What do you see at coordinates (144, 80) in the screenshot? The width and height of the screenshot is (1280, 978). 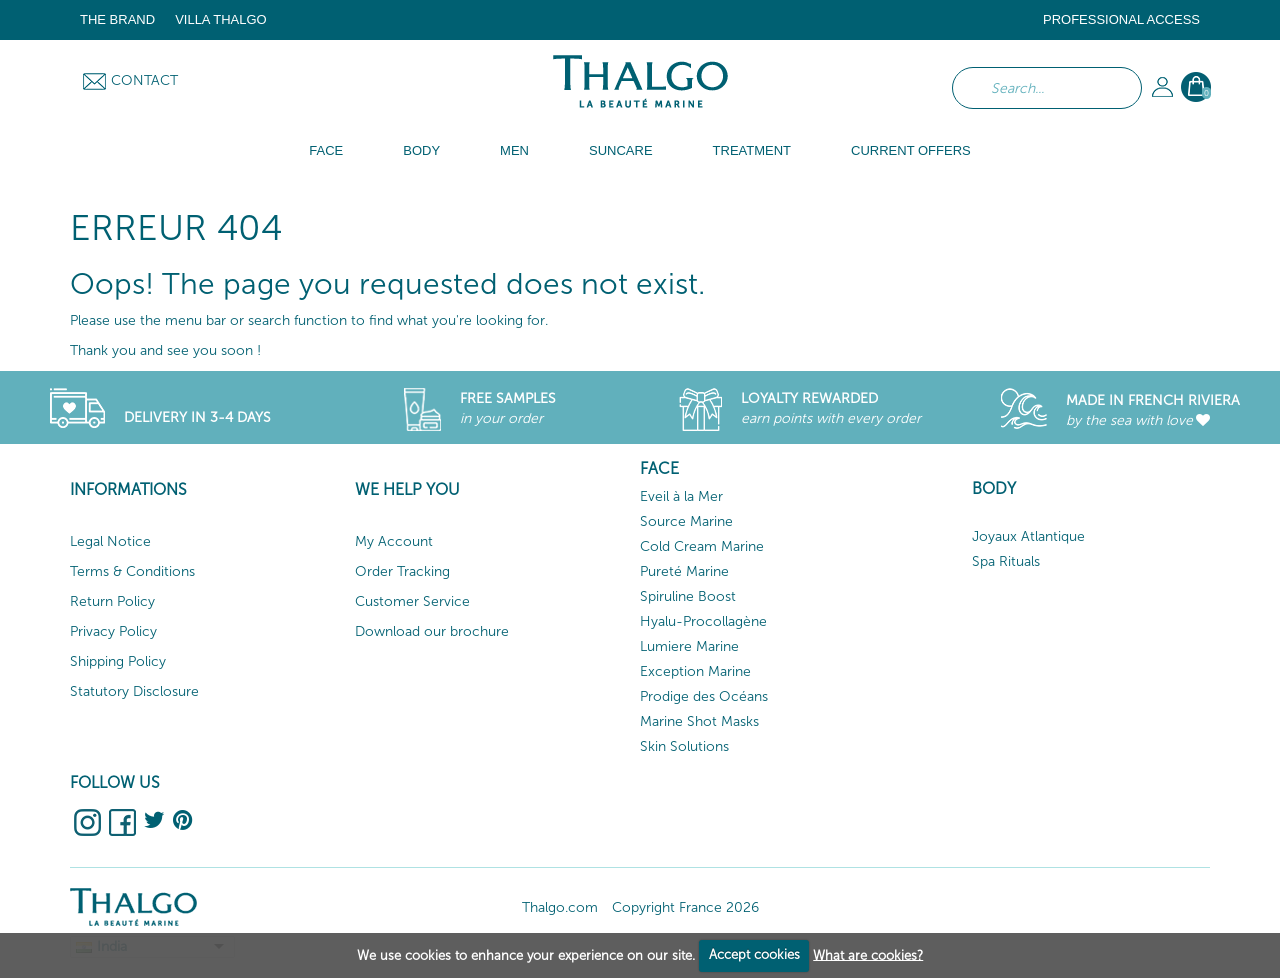 I see `Contact` at bounding box center [144, 80].